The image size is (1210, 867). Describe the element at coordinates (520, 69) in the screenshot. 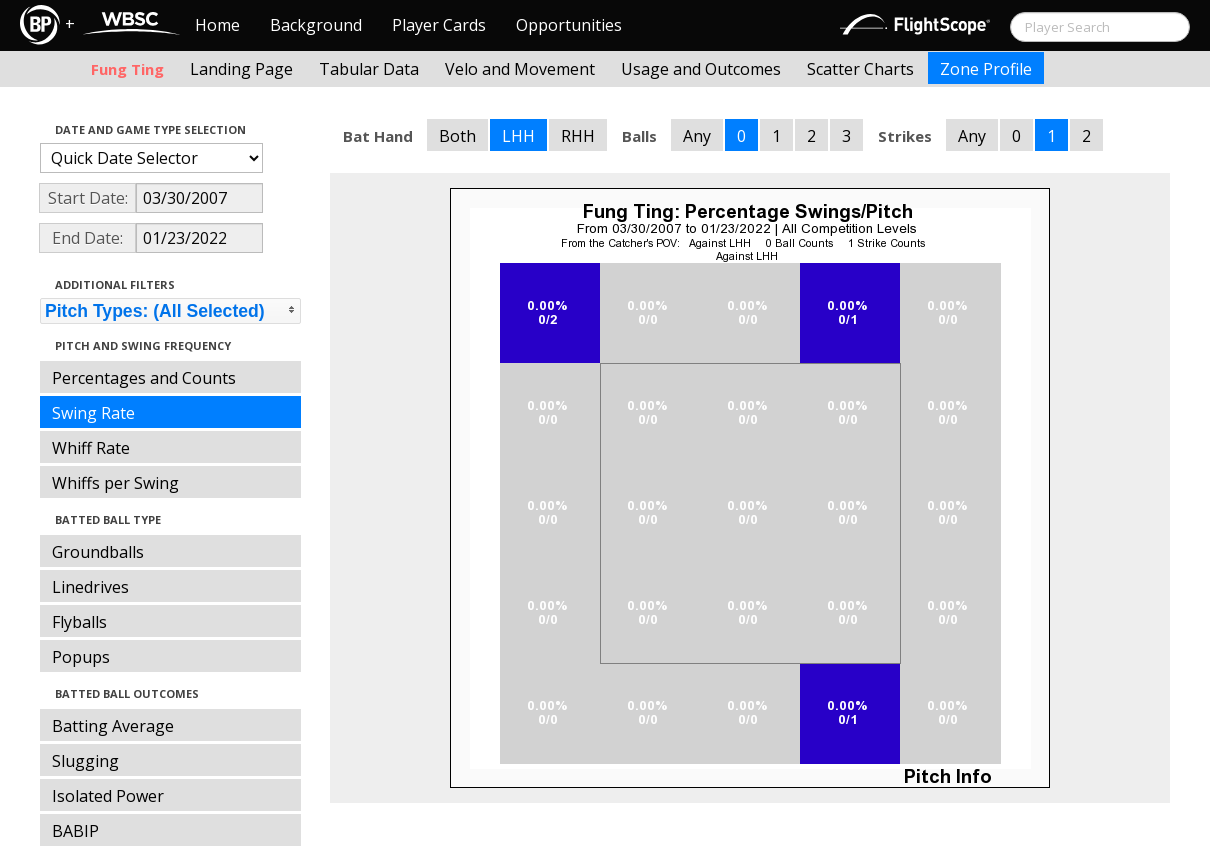

I see `Velo and Movement` at that location.